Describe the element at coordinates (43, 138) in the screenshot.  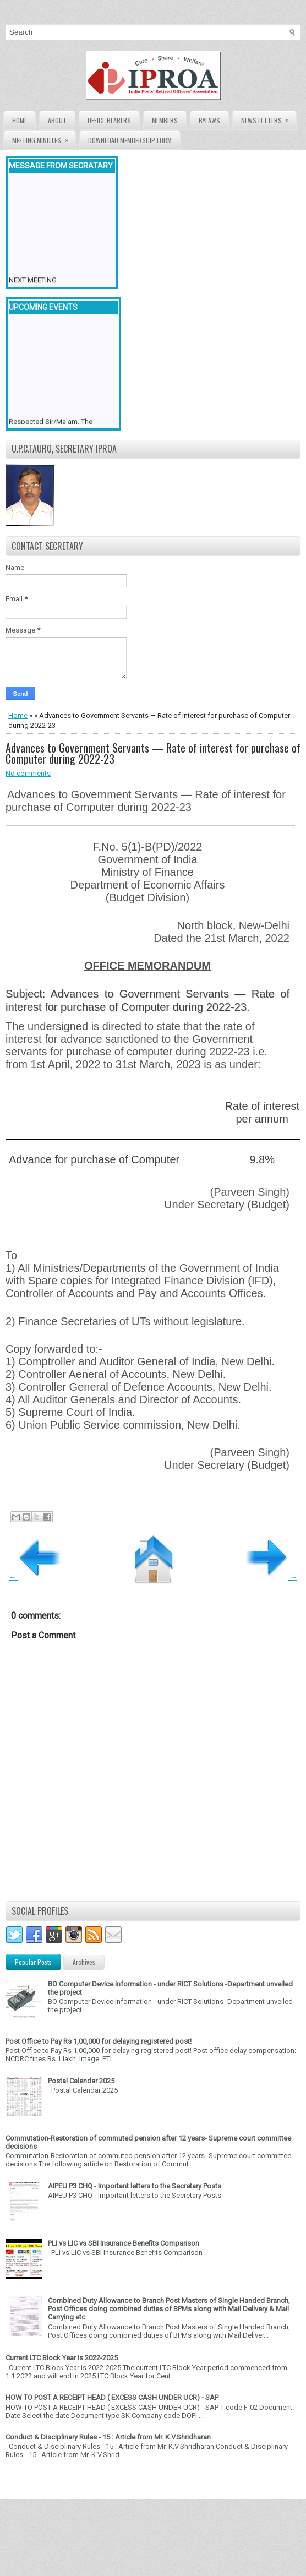
I see `Meeting Minutes` at that location.